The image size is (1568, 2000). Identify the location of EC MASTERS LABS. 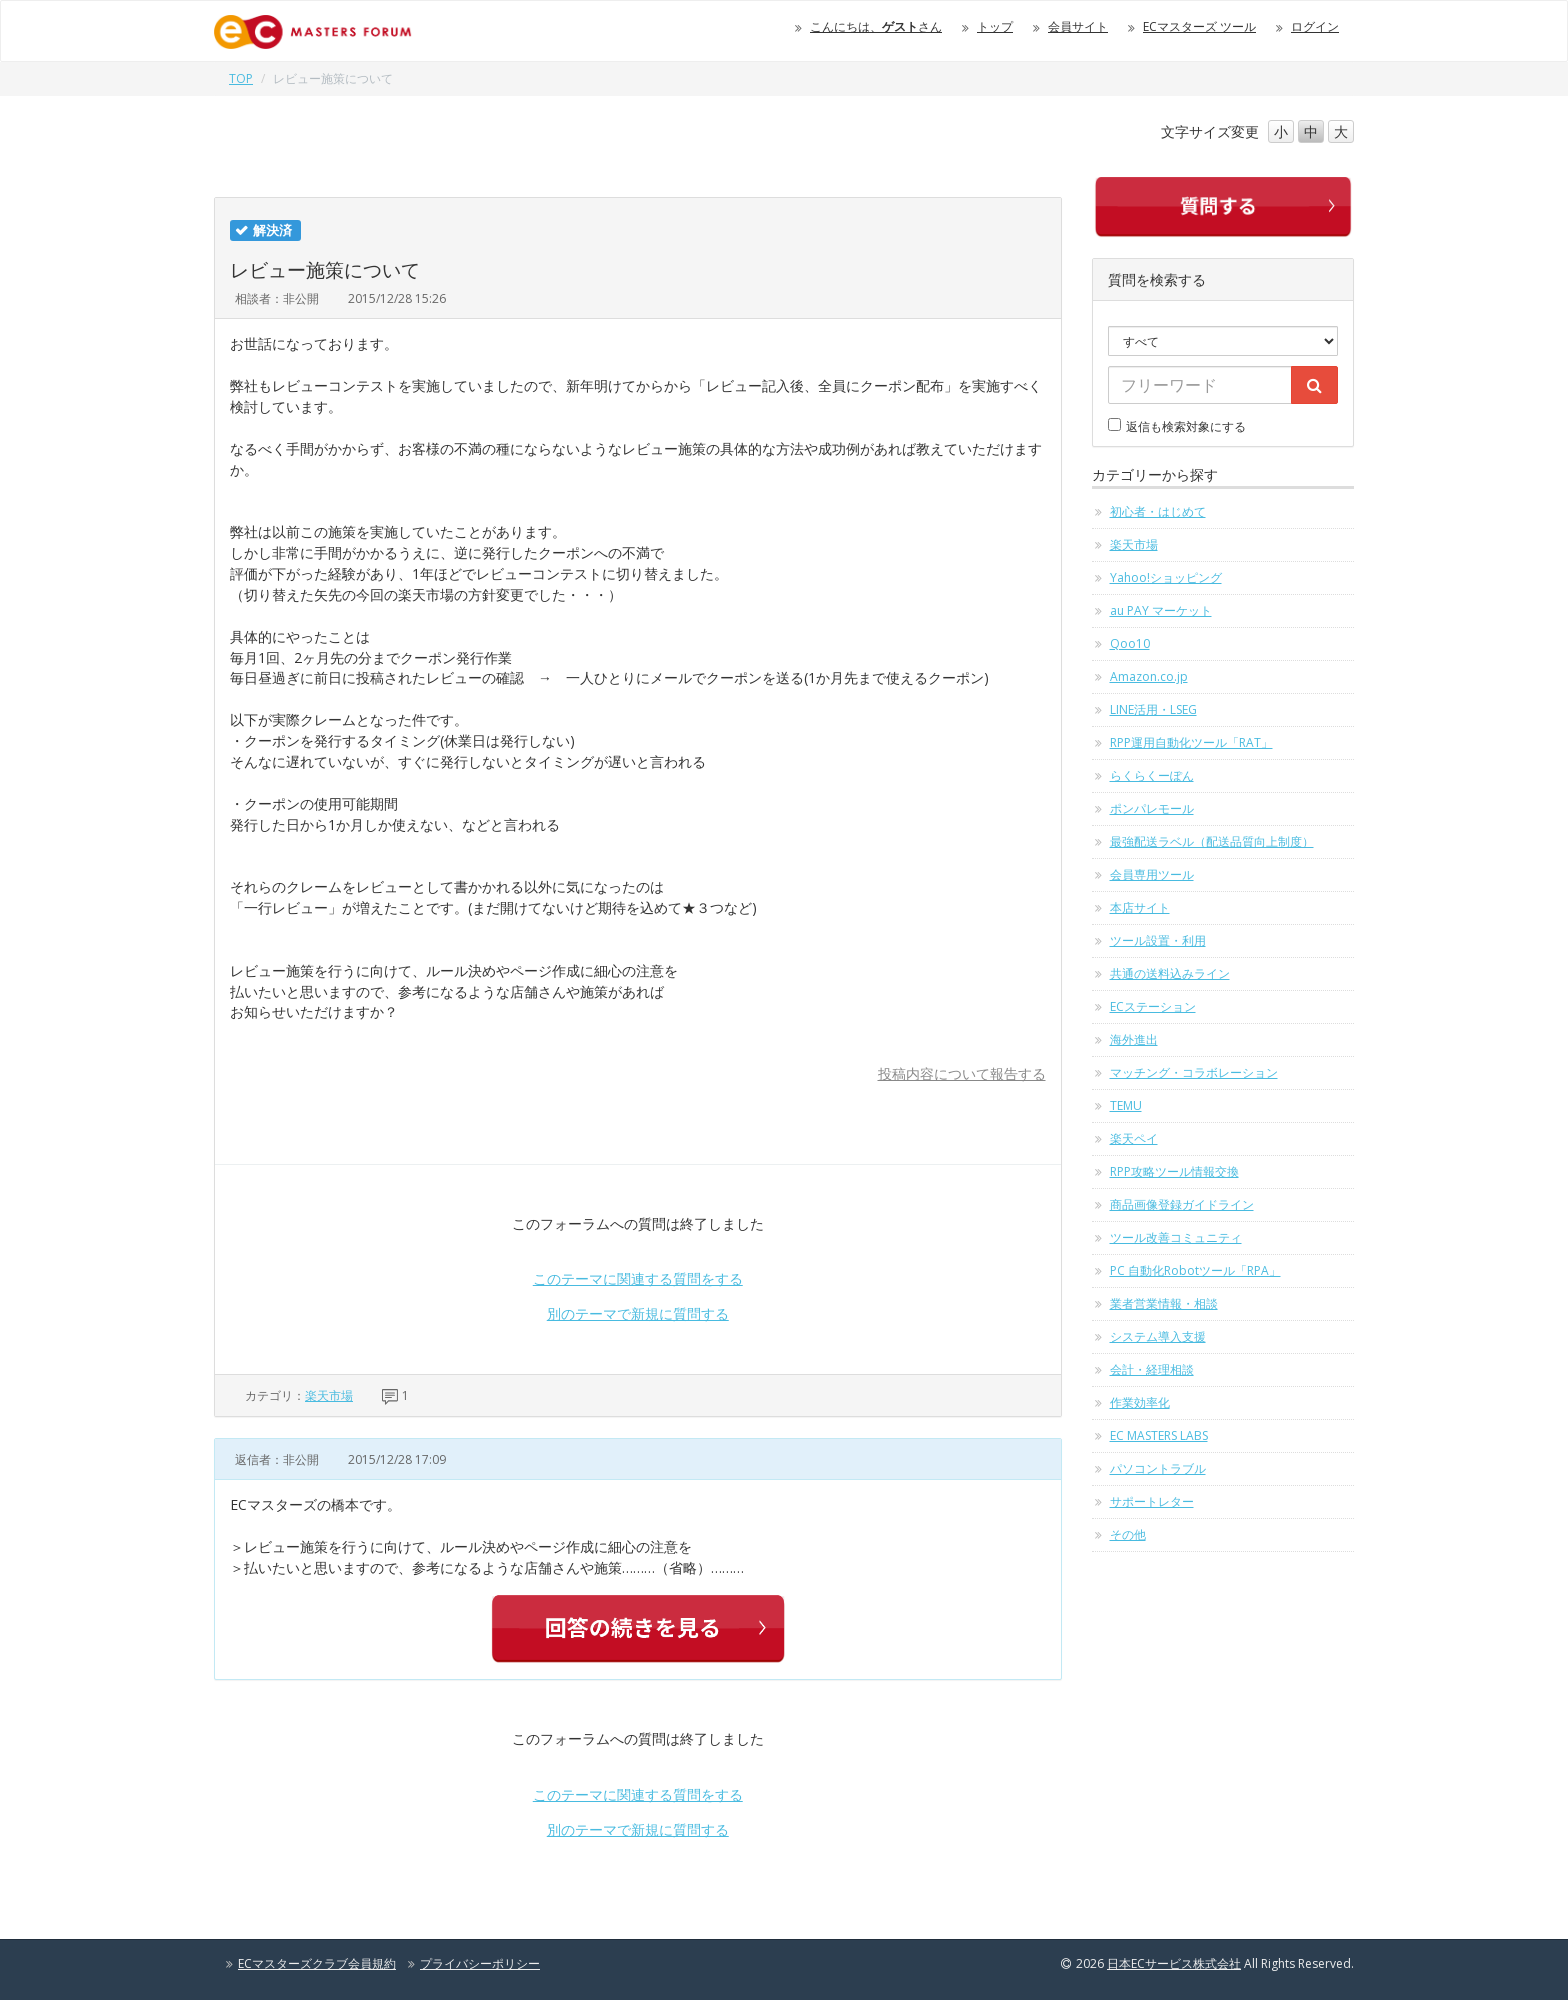
(1159, 1435).